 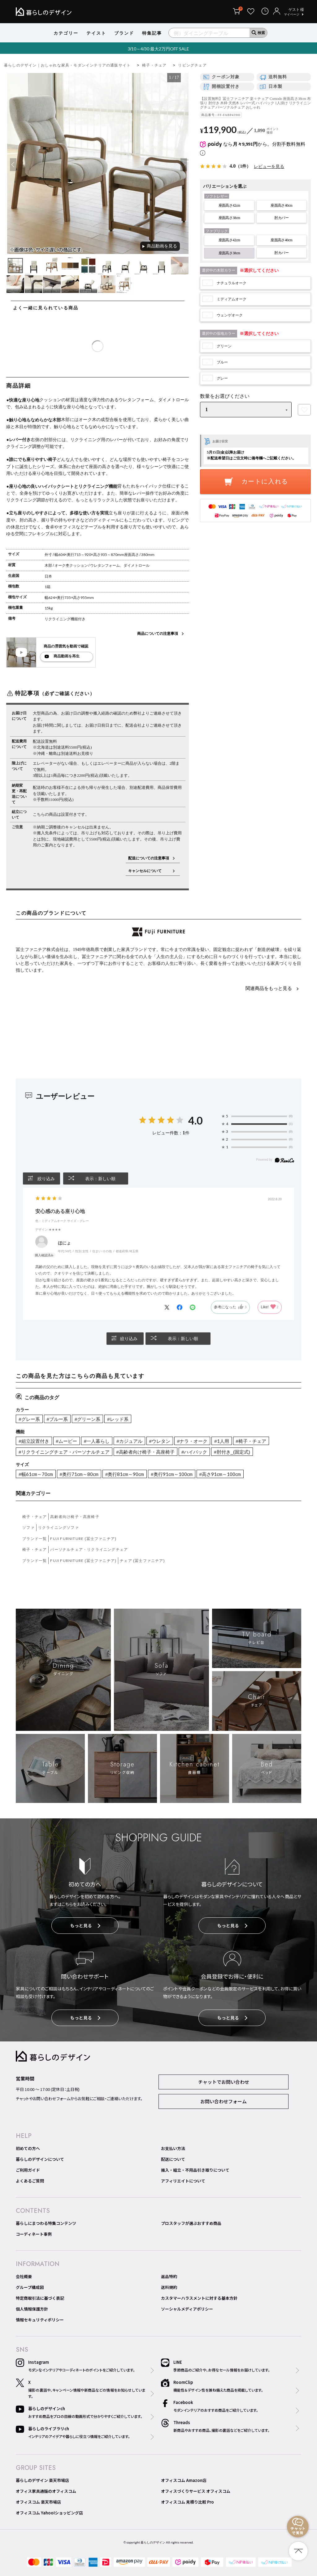 What do you see at coordinates (148, 858) in the screenshot?
I see `配送についての注意事項` at bounding box center [148, 858].